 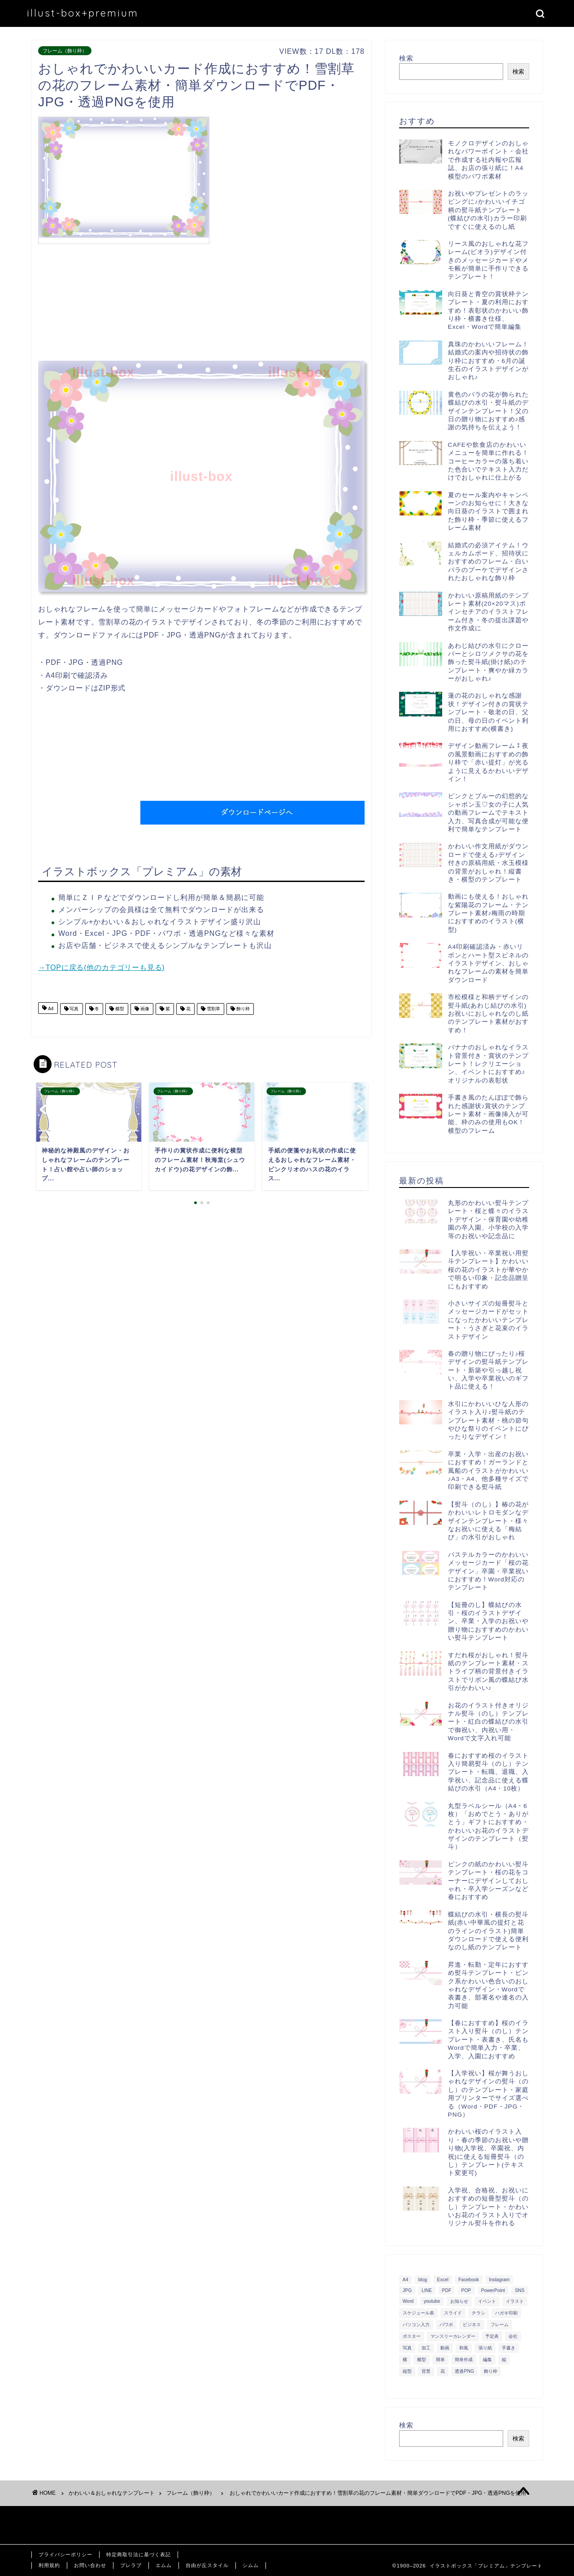 What do you see at coordinates (504, 2359) in the screenshot?
I see `縦 [縦 (355個の項目)]` at bounding box center [504, 2359].